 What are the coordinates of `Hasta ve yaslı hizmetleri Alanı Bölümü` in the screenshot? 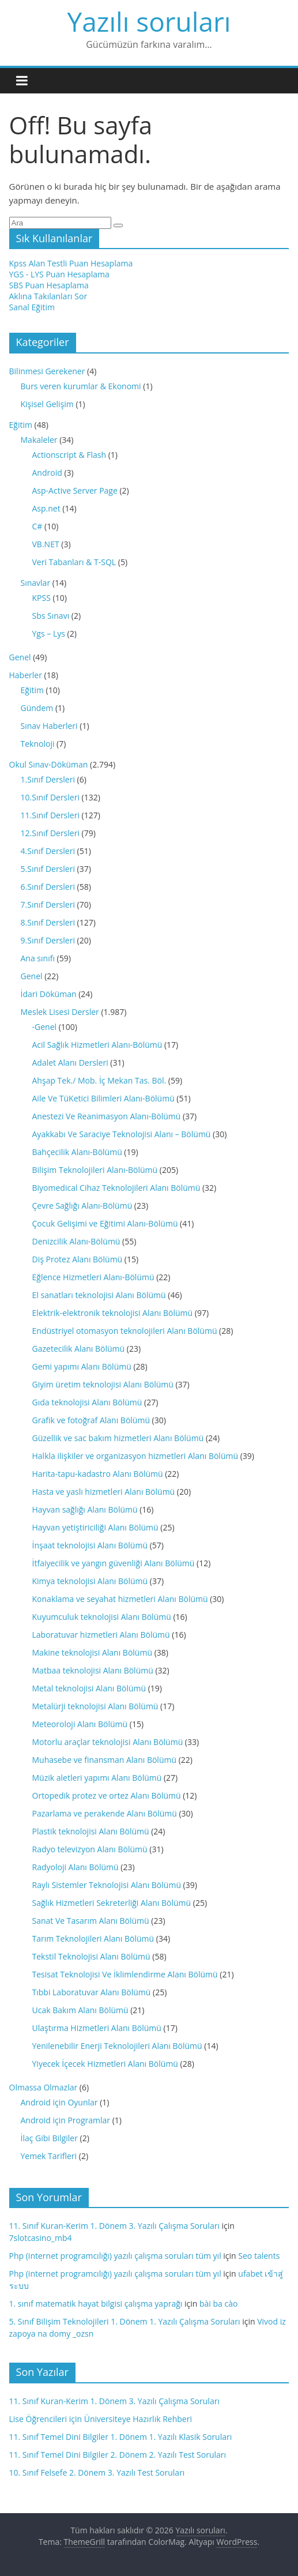 It's located at (103, 1491).